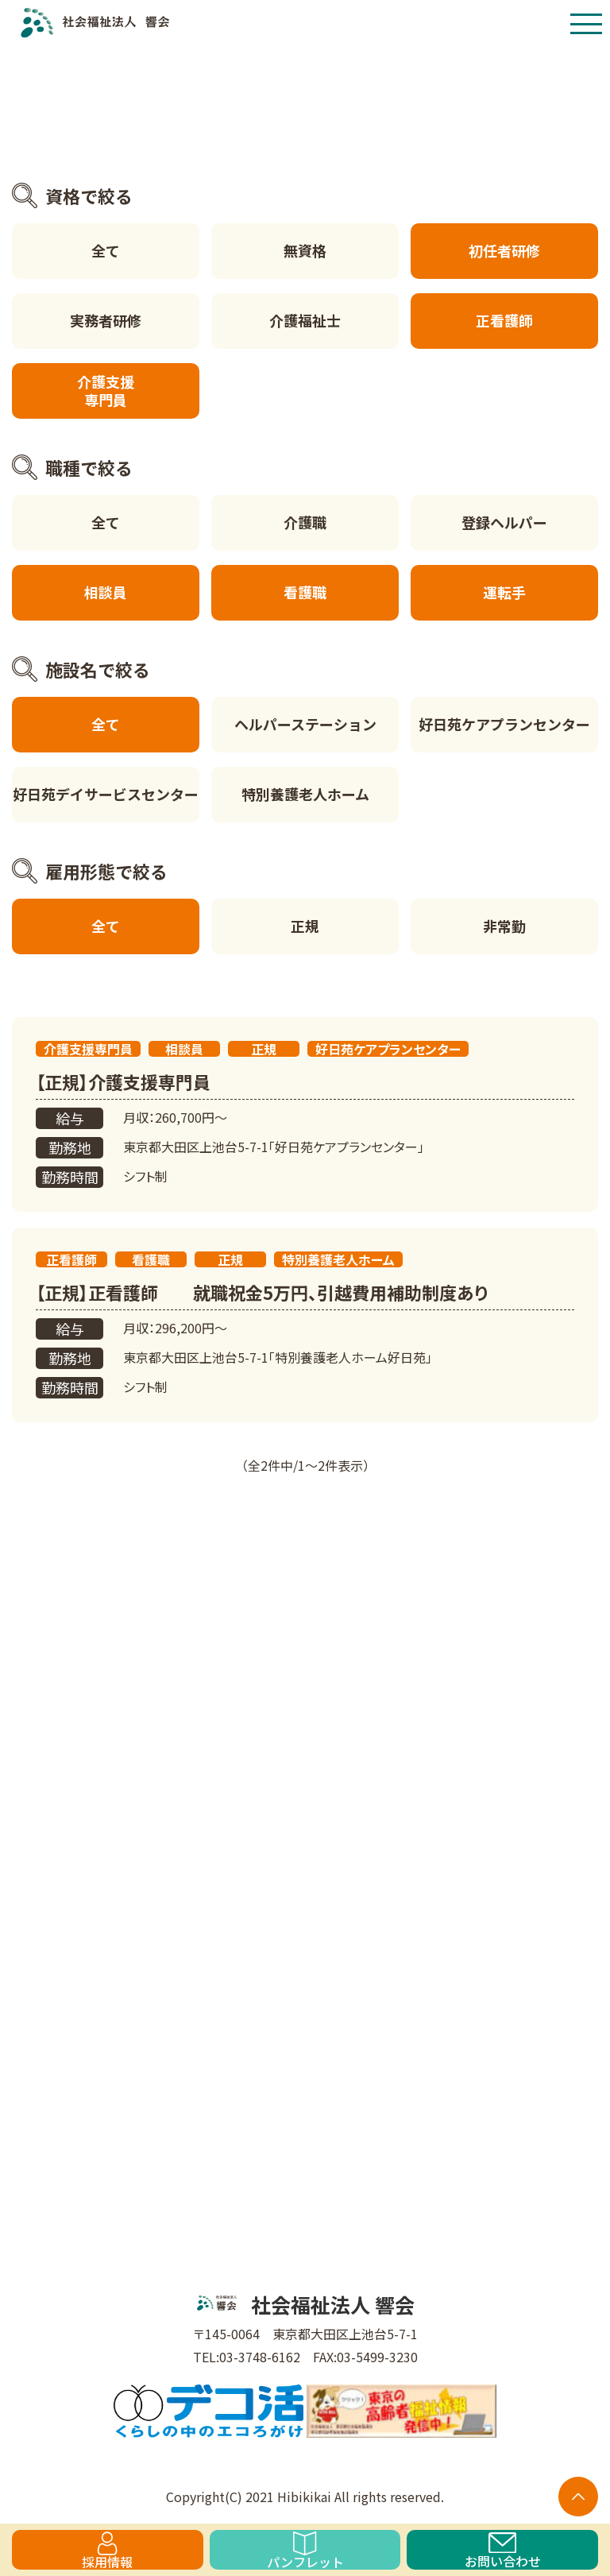  Describe the element at coordinates (504, 250) in the screenshot. I see `初任者研修` at that location.